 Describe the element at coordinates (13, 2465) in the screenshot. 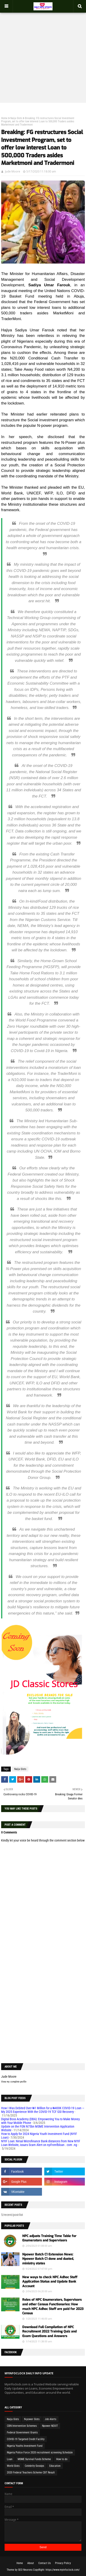

I see `World Gists` at that location.